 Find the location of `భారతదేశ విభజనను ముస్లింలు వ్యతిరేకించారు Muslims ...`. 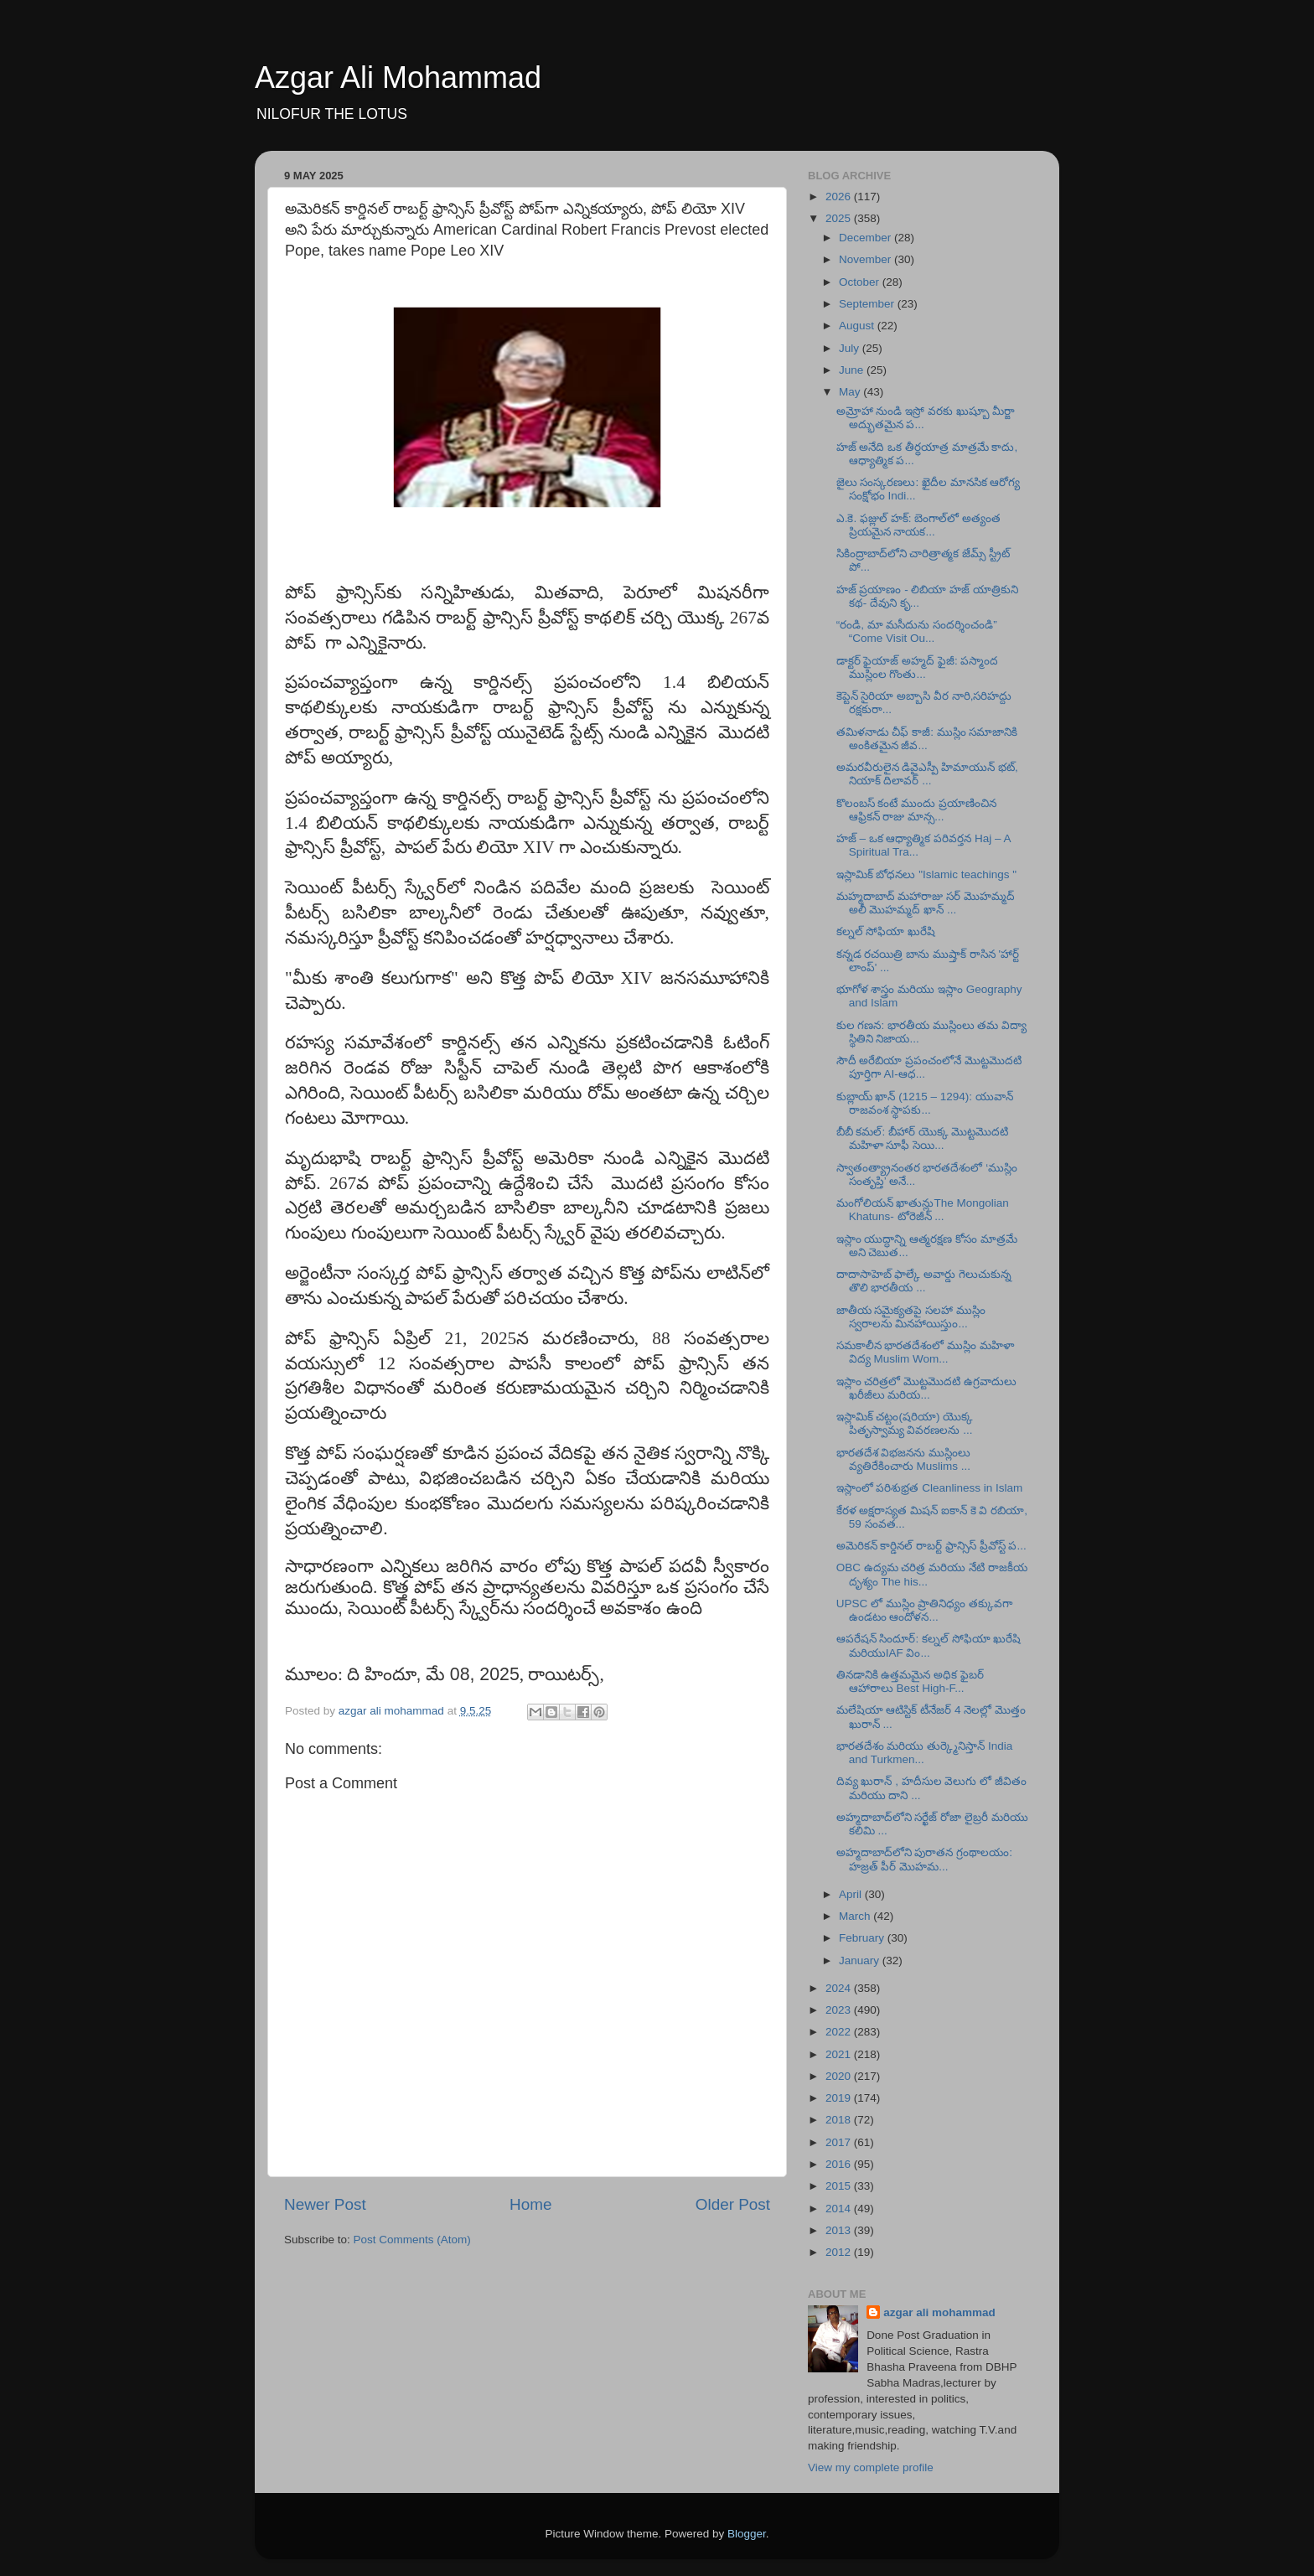

భారతదేశ విభజనను ముస్లింలు వ్యతిరేకించారు Muslims ... is located at coordinates (903, 1459).